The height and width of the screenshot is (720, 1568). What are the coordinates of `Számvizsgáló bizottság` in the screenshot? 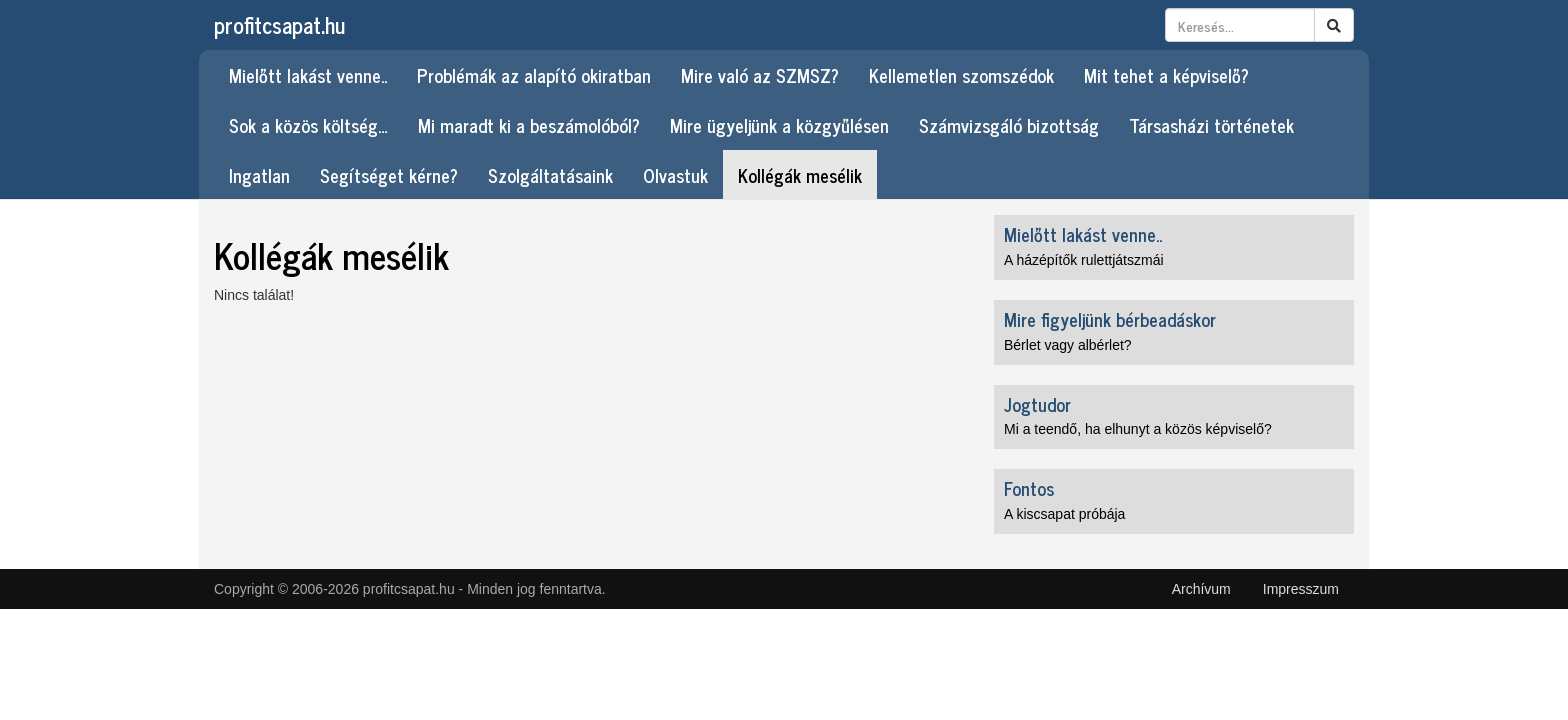 It's located at (1009, 125).